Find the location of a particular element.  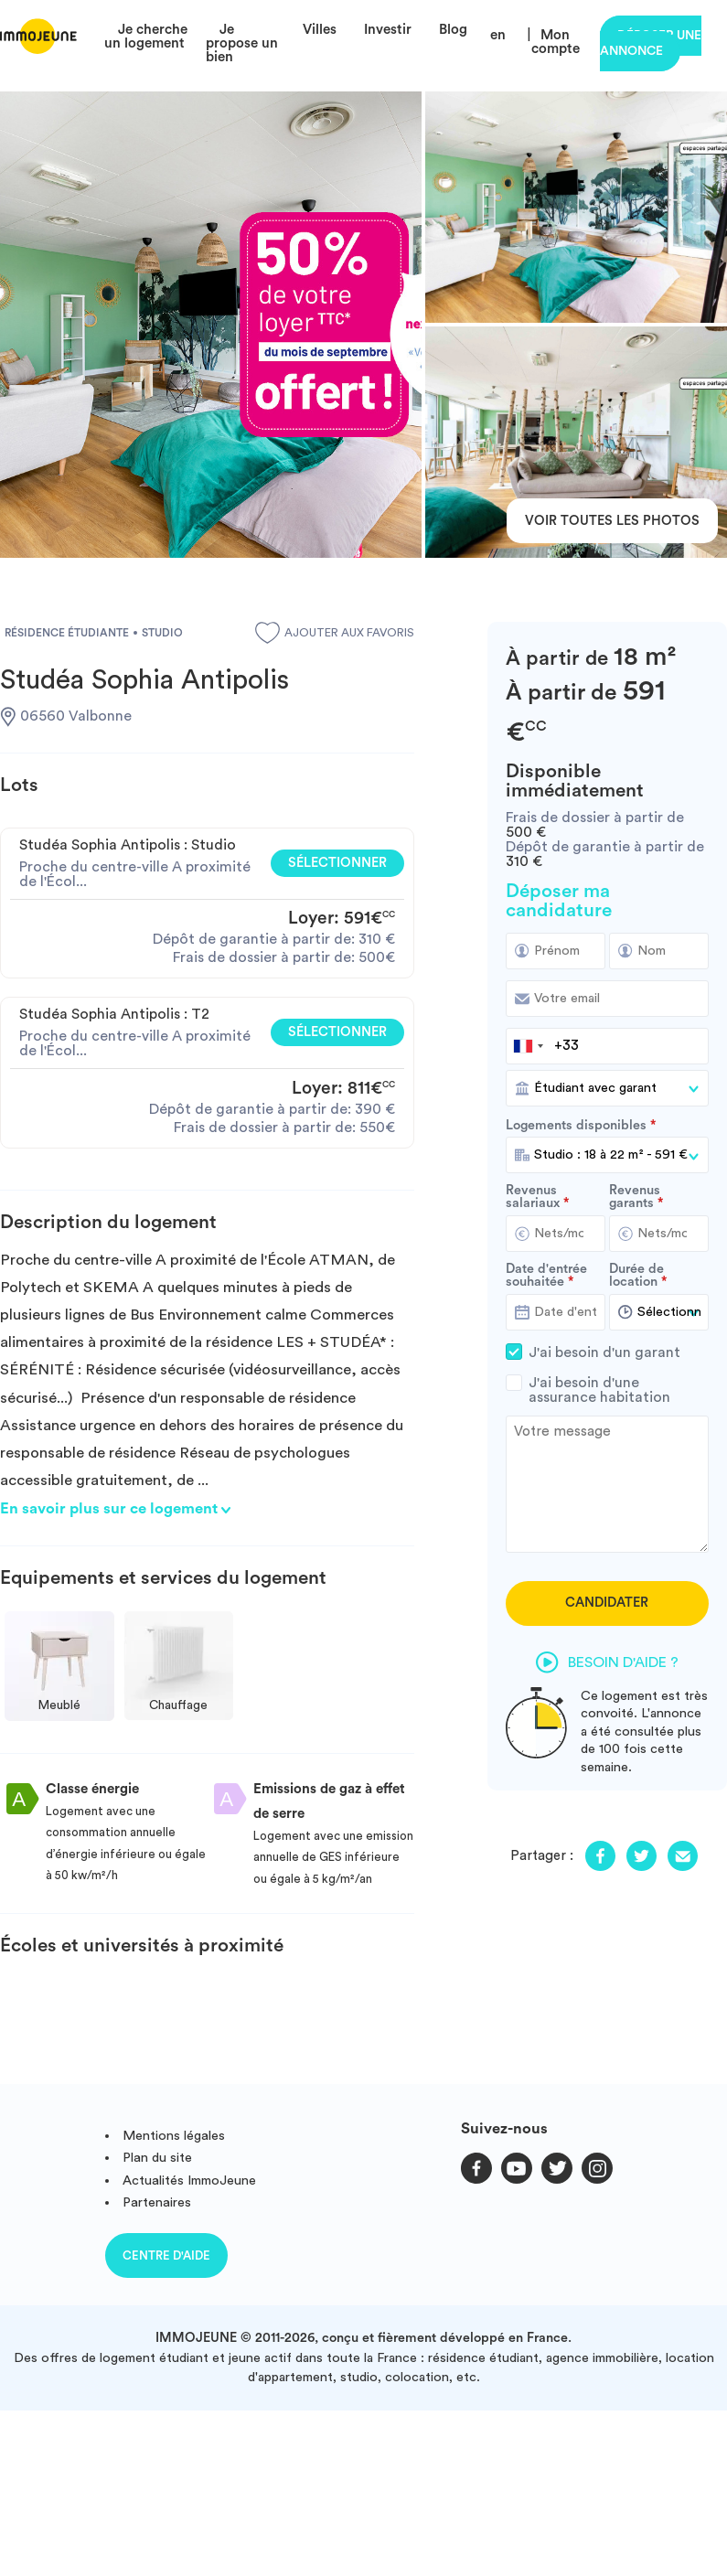

Mentions légales is located at coordinates (174, 2136).